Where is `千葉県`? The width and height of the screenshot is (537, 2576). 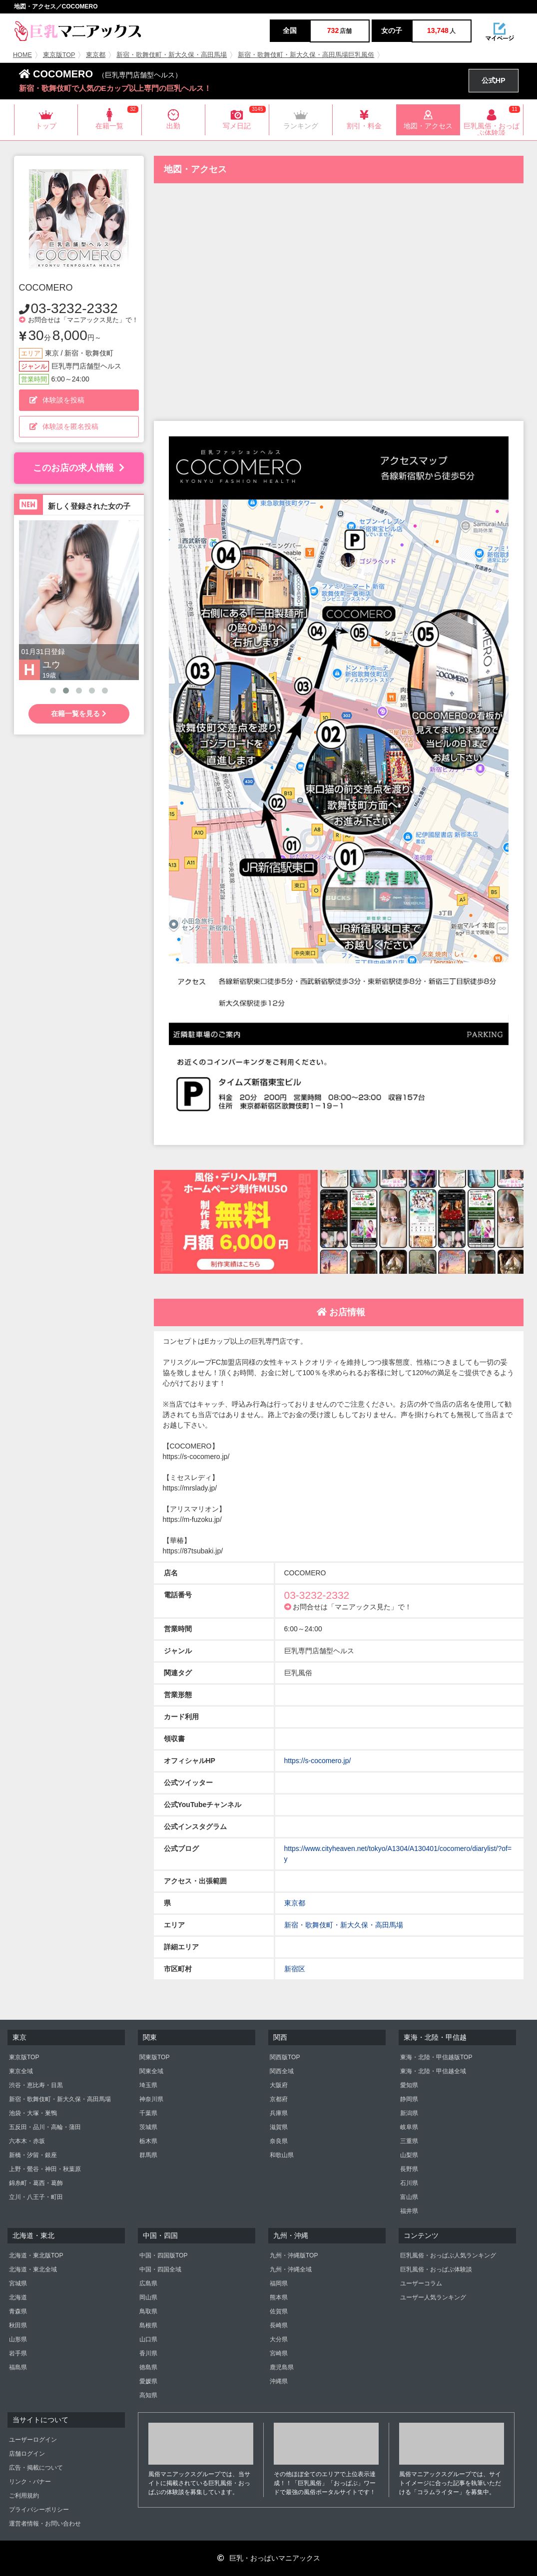 千葉県 is located at coordinates (148, 2113).